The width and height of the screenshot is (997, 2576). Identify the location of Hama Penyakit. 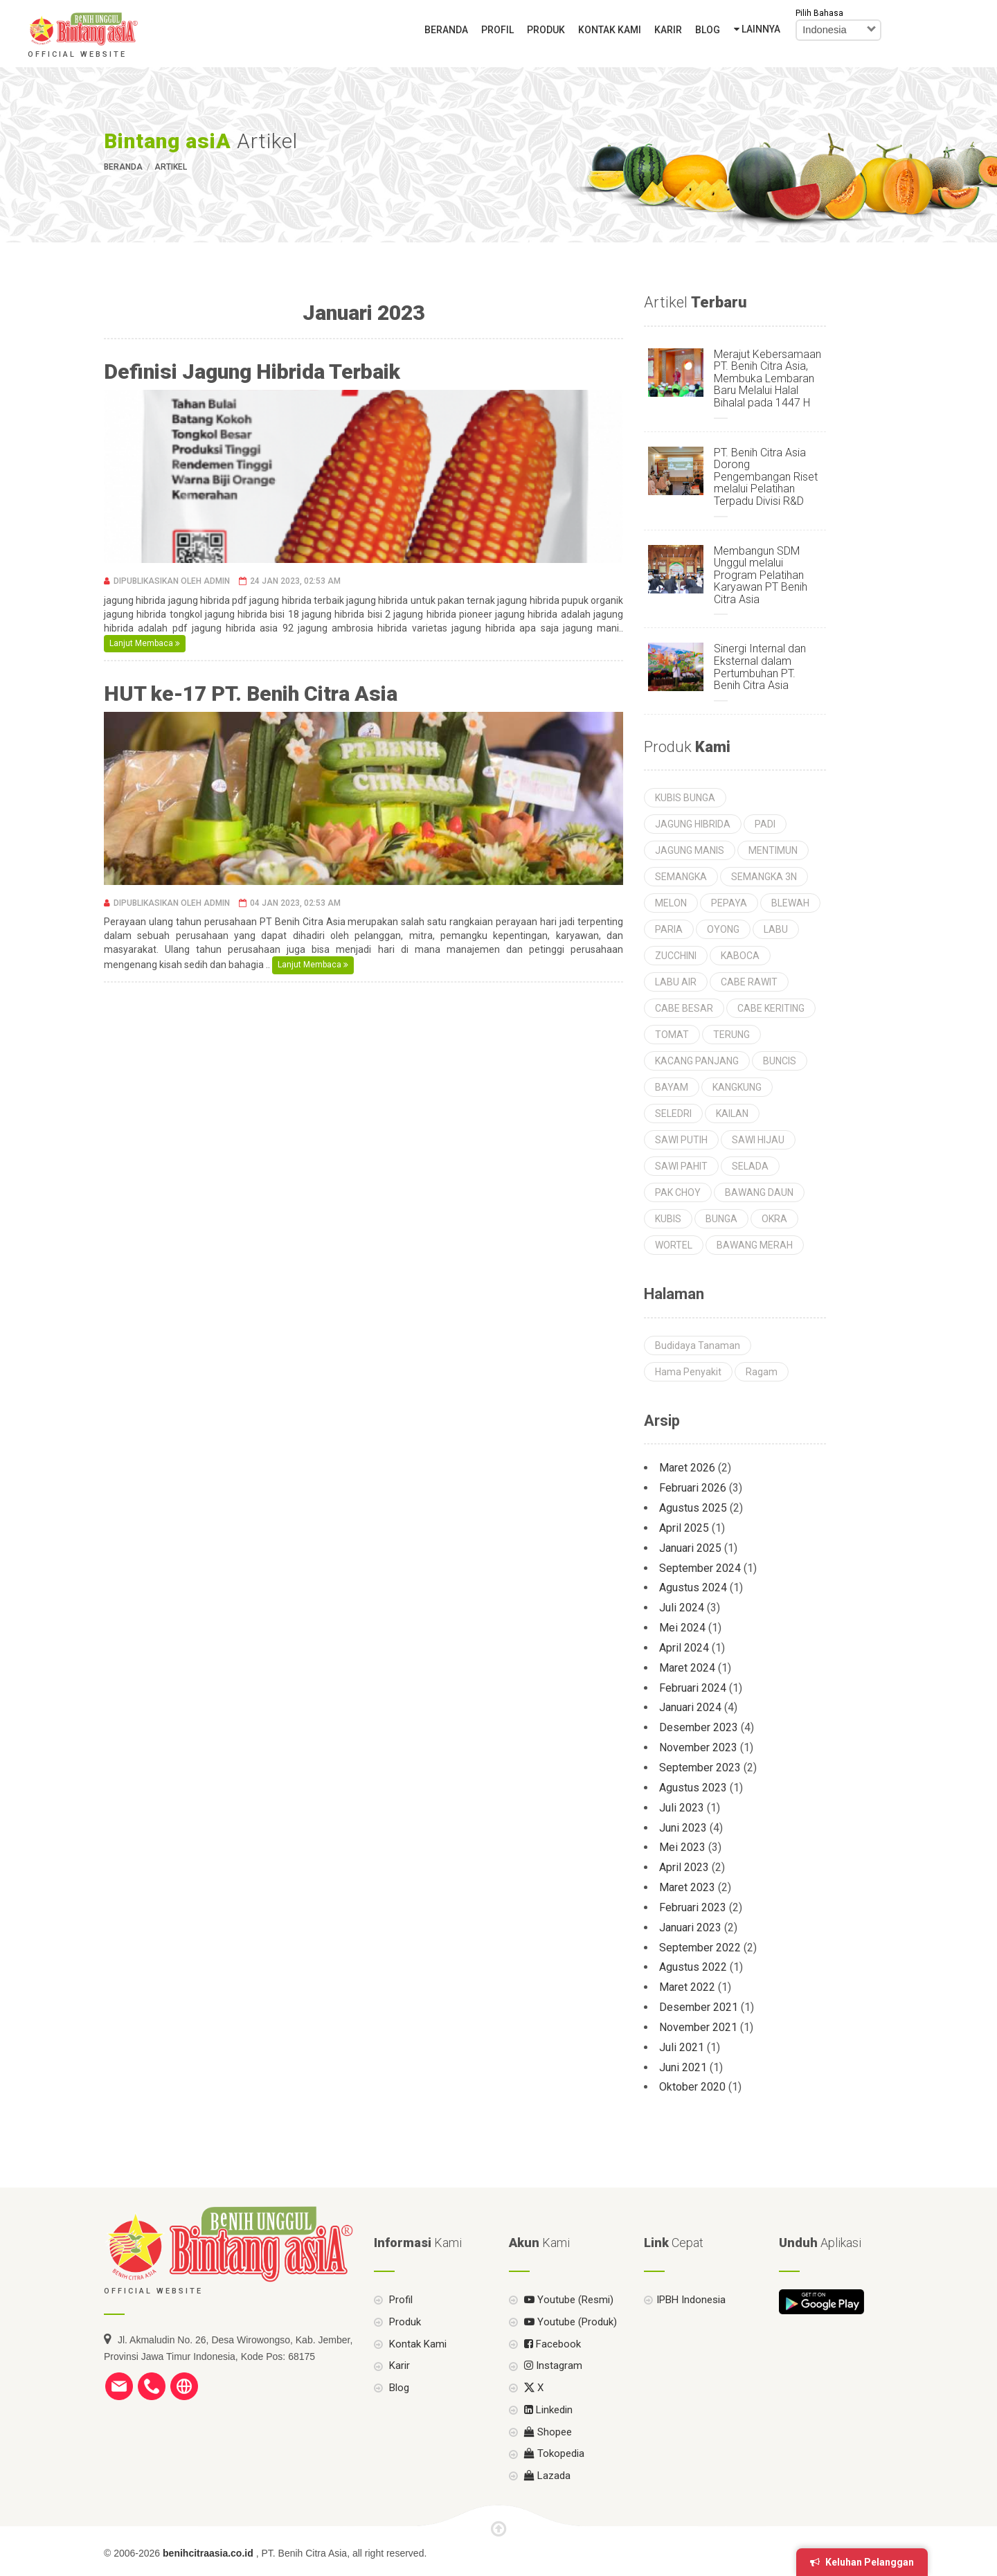
(688, 1371).